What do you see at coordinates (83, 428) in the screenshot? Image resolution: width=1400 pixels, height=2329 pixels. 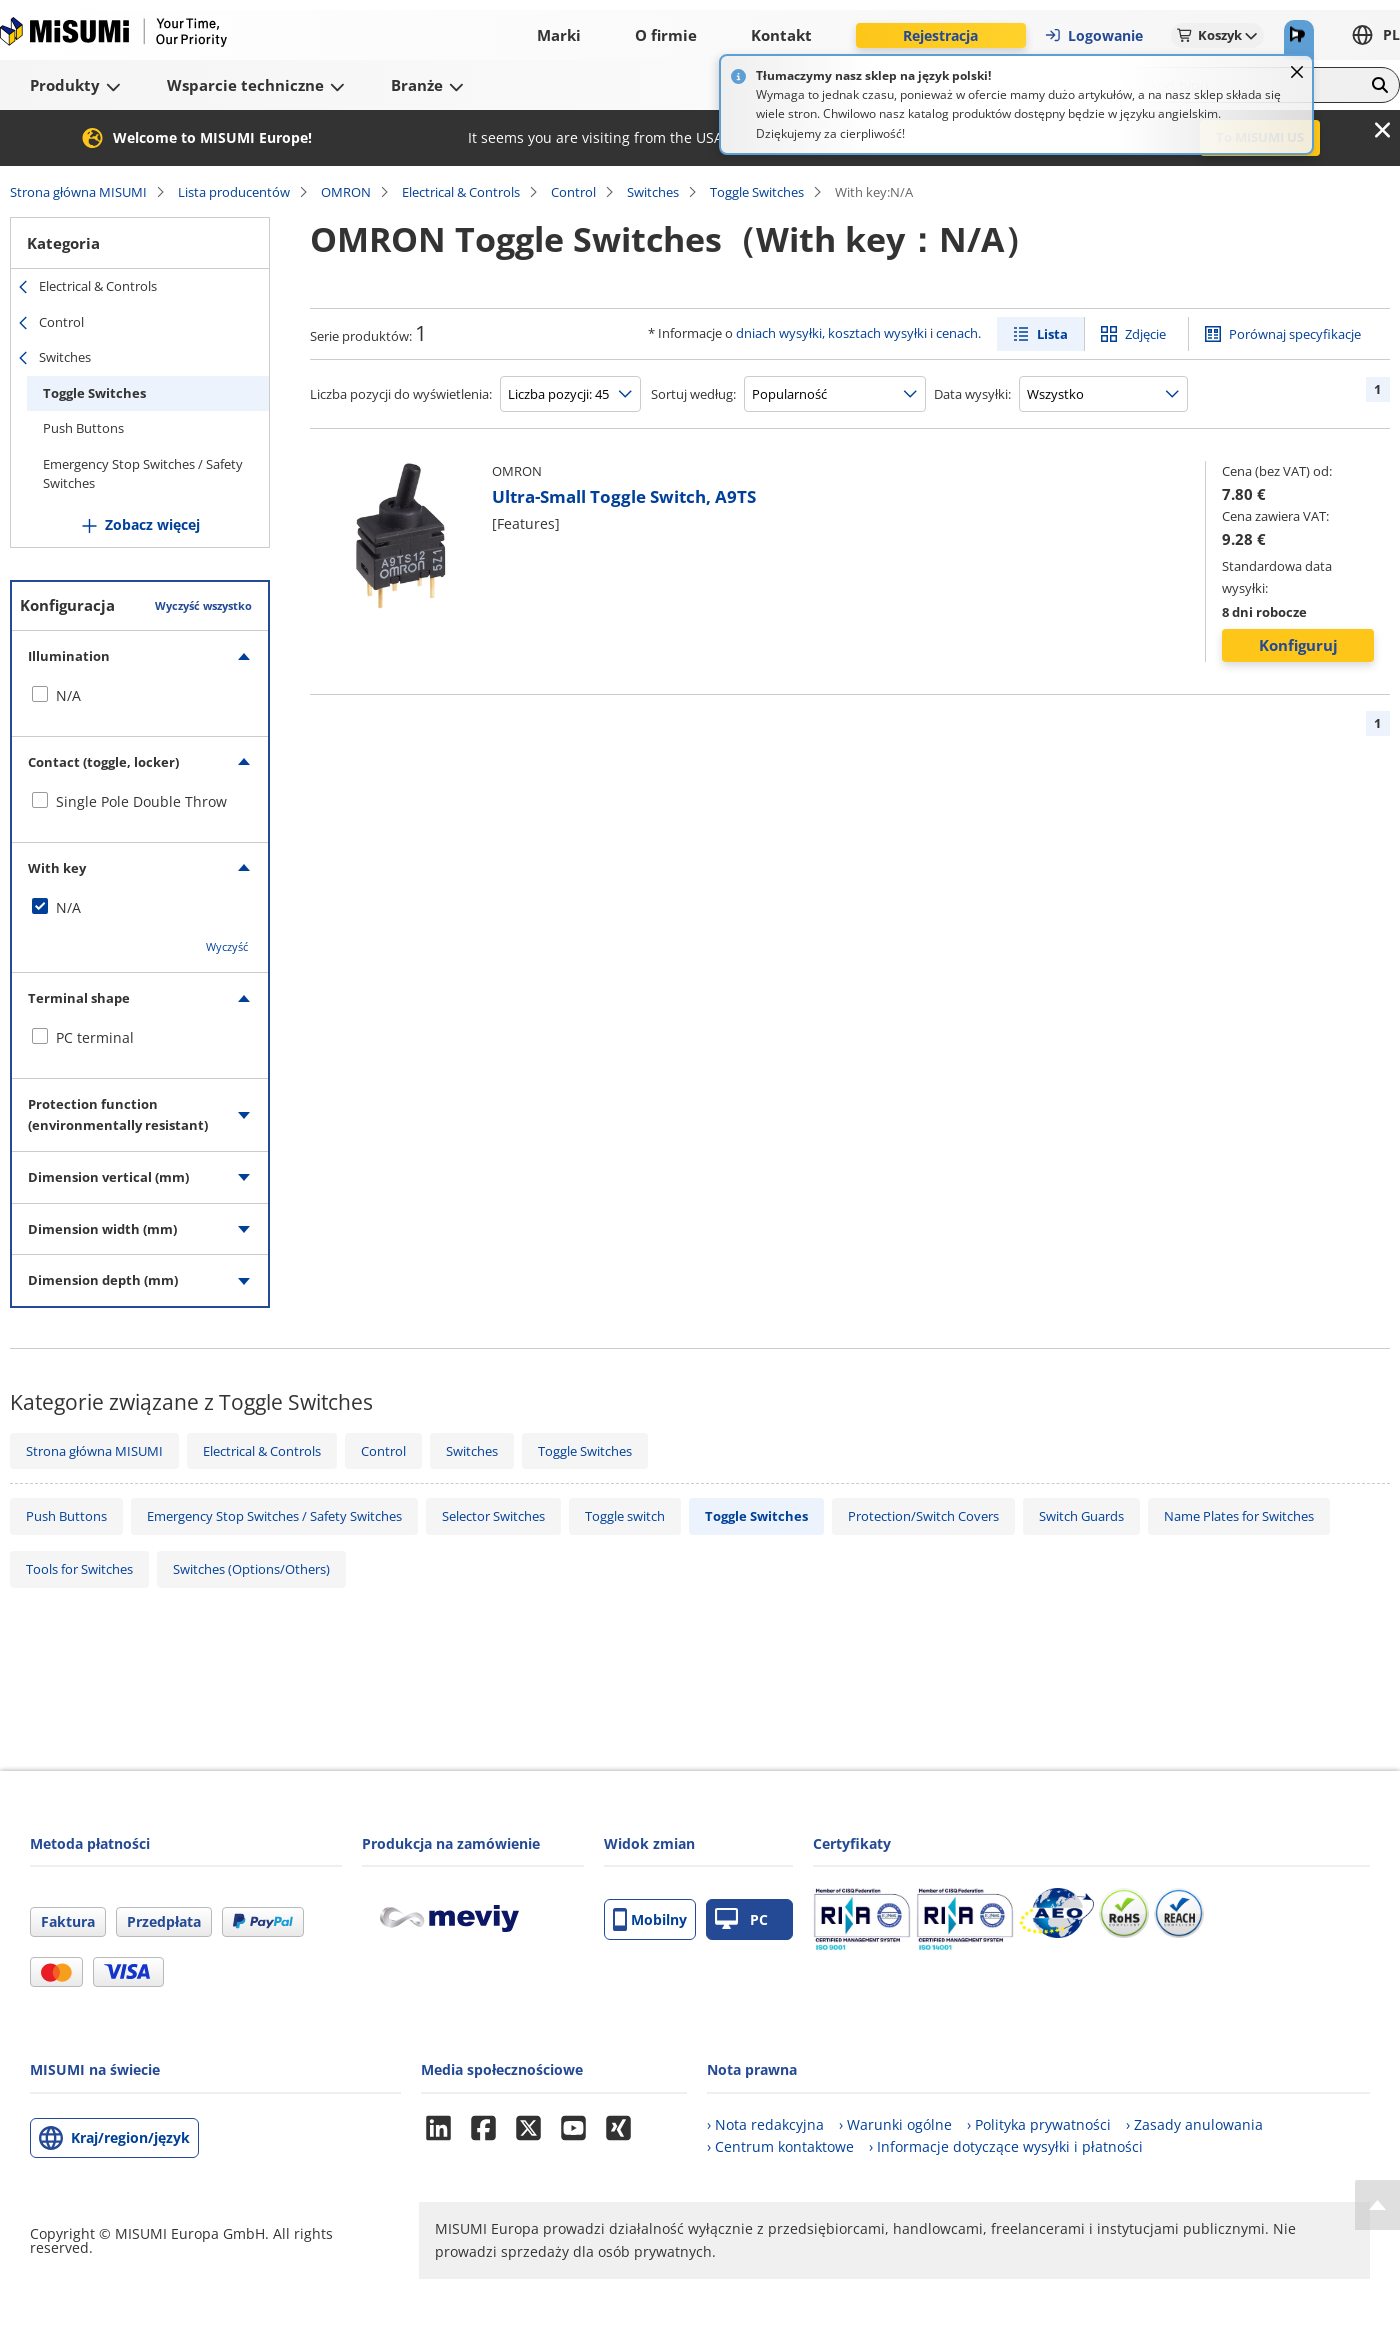 I see `Push Buttons` at bounding box center [83, 428].